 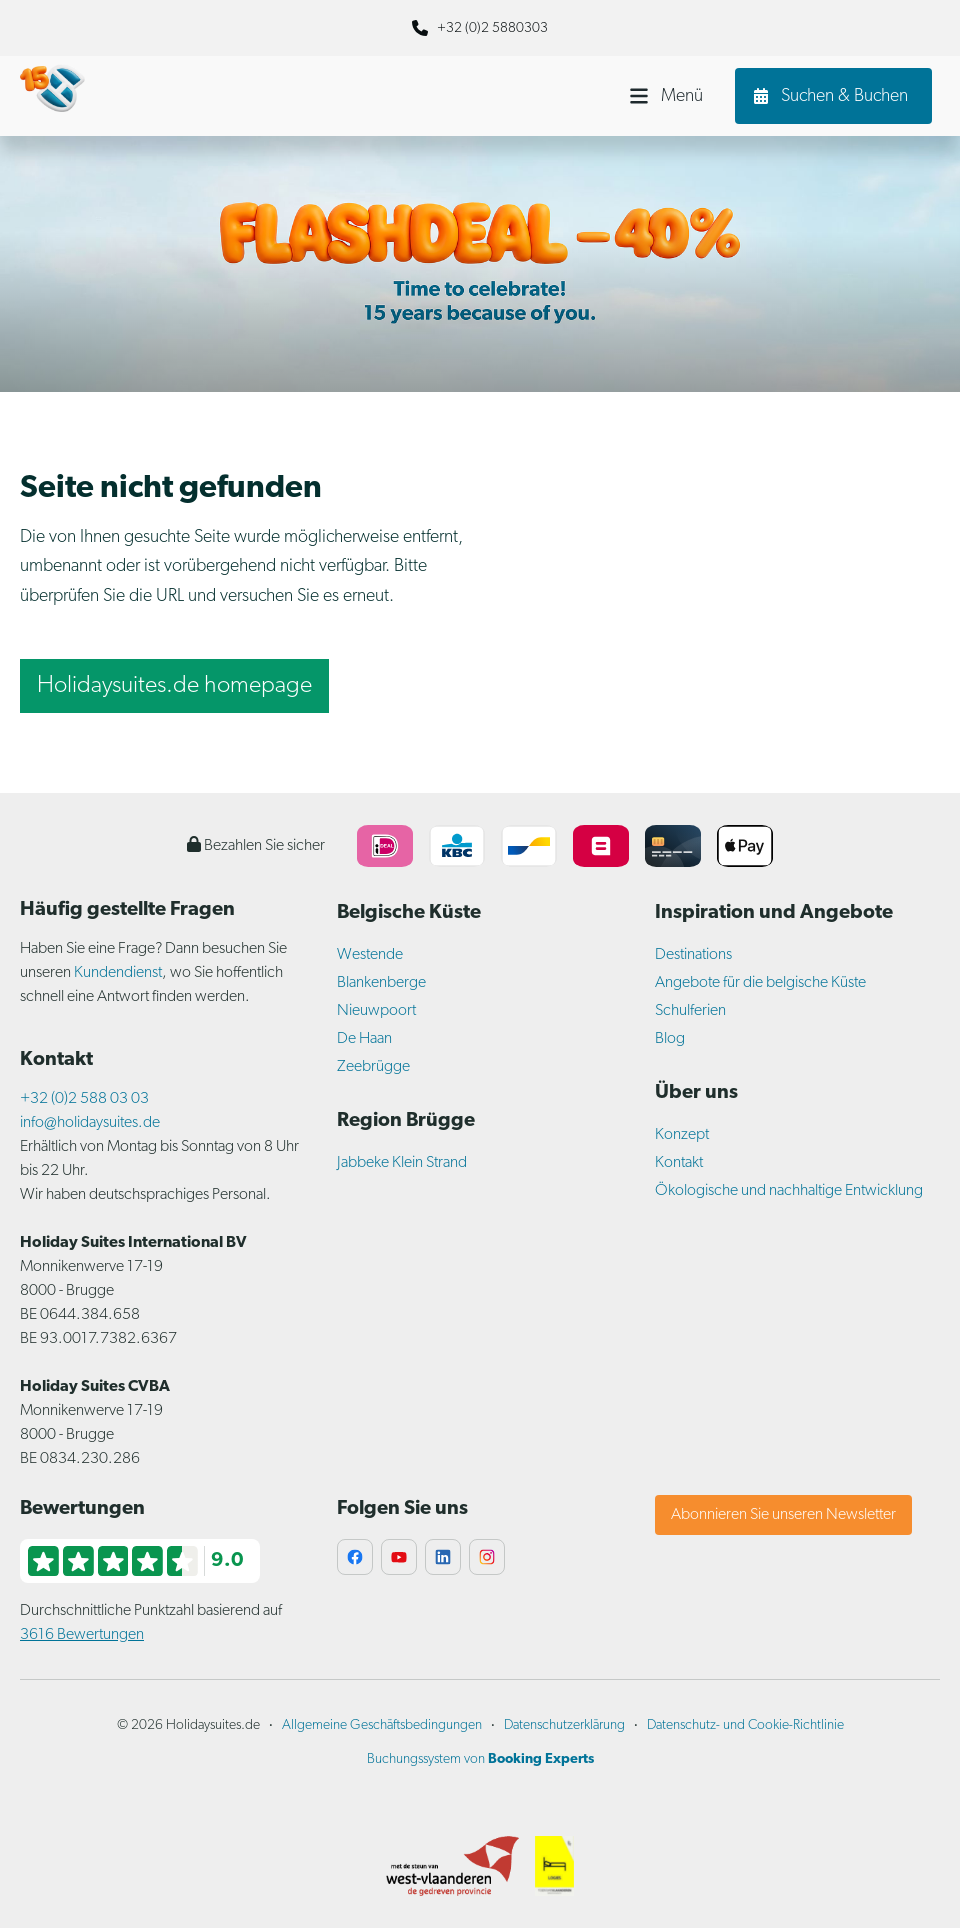 I want to click on Zeebrügge, so click(x=373, y=1067).